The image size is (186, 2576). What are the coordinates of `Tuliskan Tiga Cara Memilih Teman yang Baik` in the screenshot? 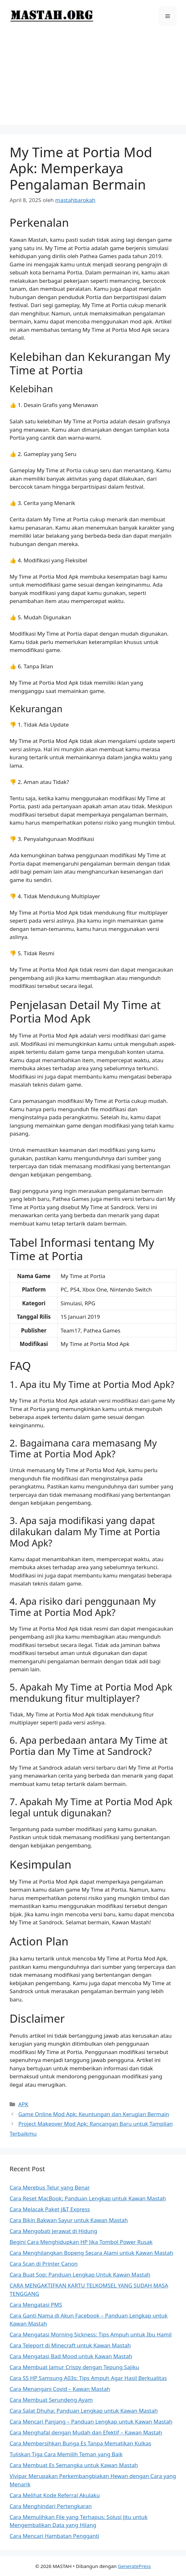 It's located at (66, 2454).